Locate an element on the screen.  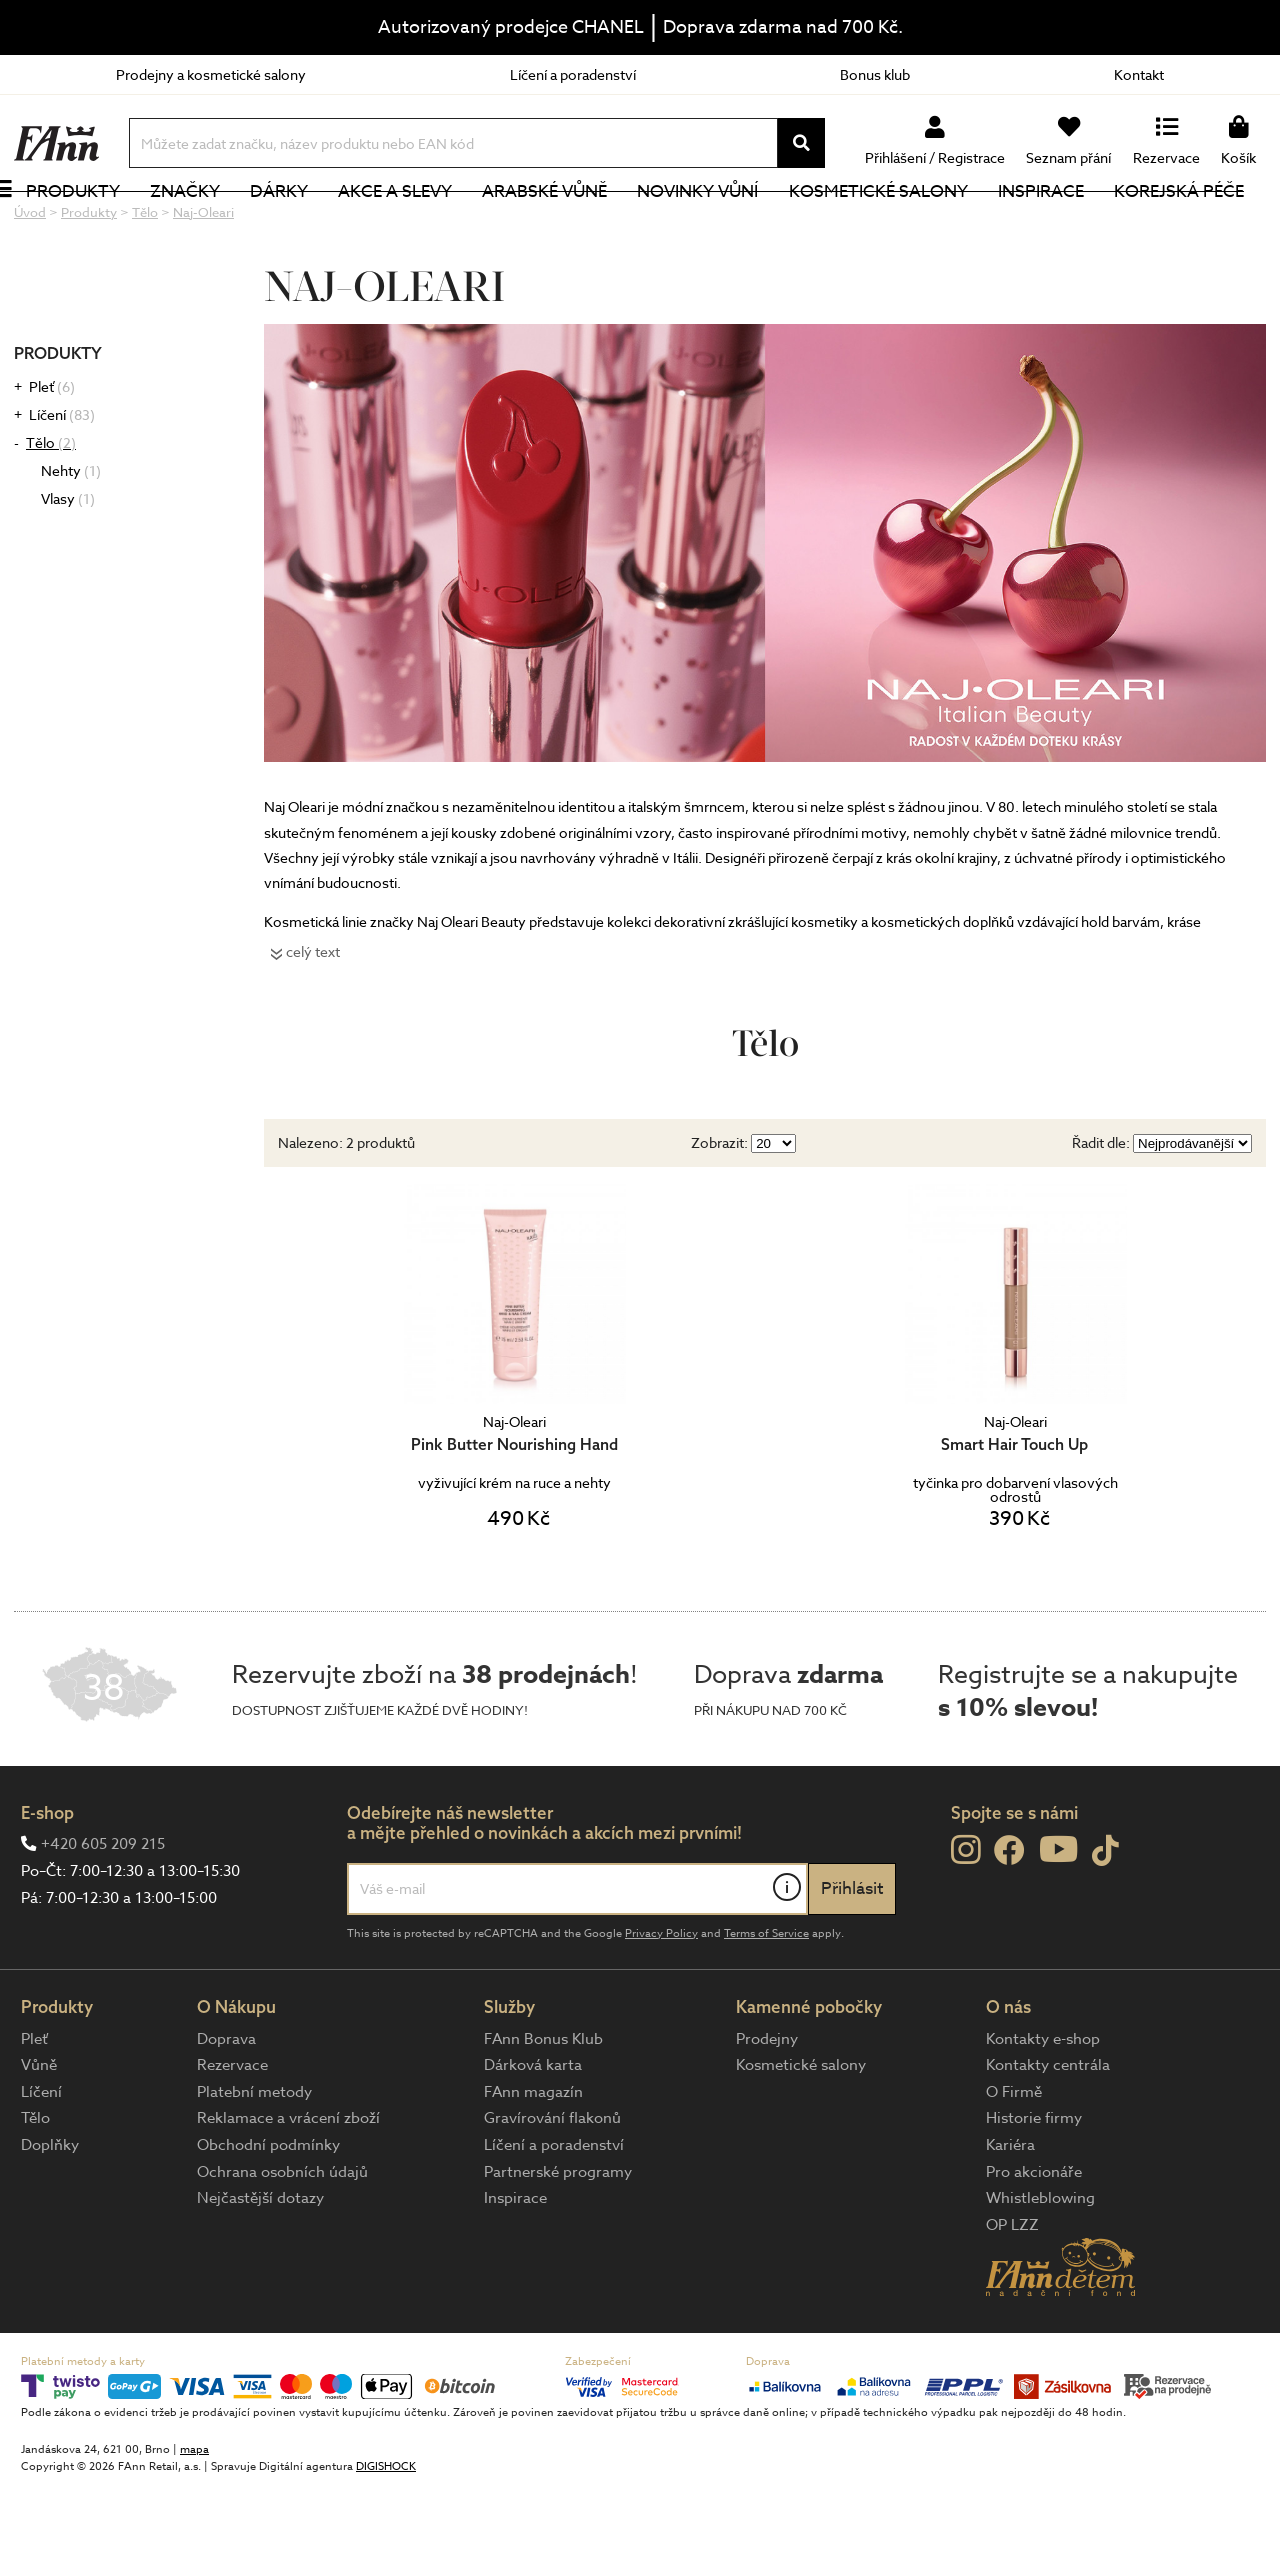
Terms of Service is located at coordinates (766, 2000).